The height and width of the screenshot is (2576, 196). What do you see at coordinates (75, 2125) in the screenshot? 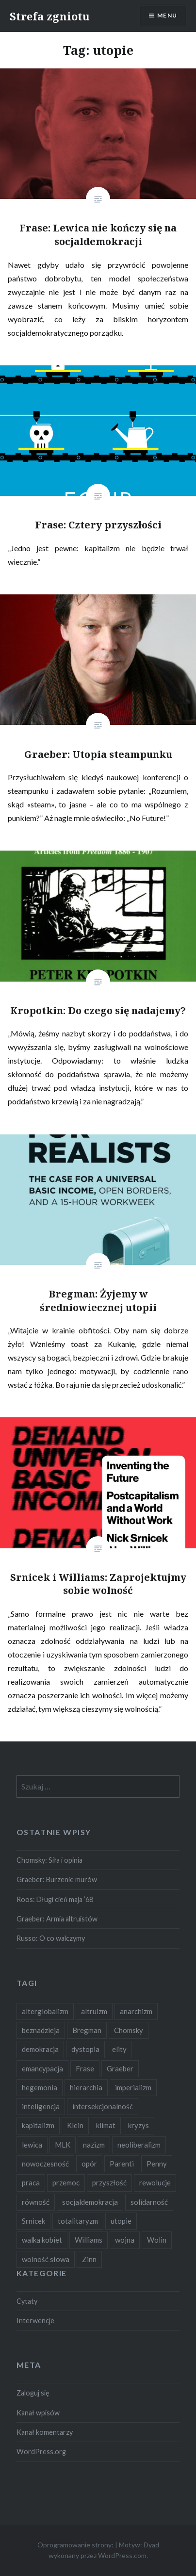
I see `Klein [Klein (2 elementy)]` at bounding box center [75, 2125].